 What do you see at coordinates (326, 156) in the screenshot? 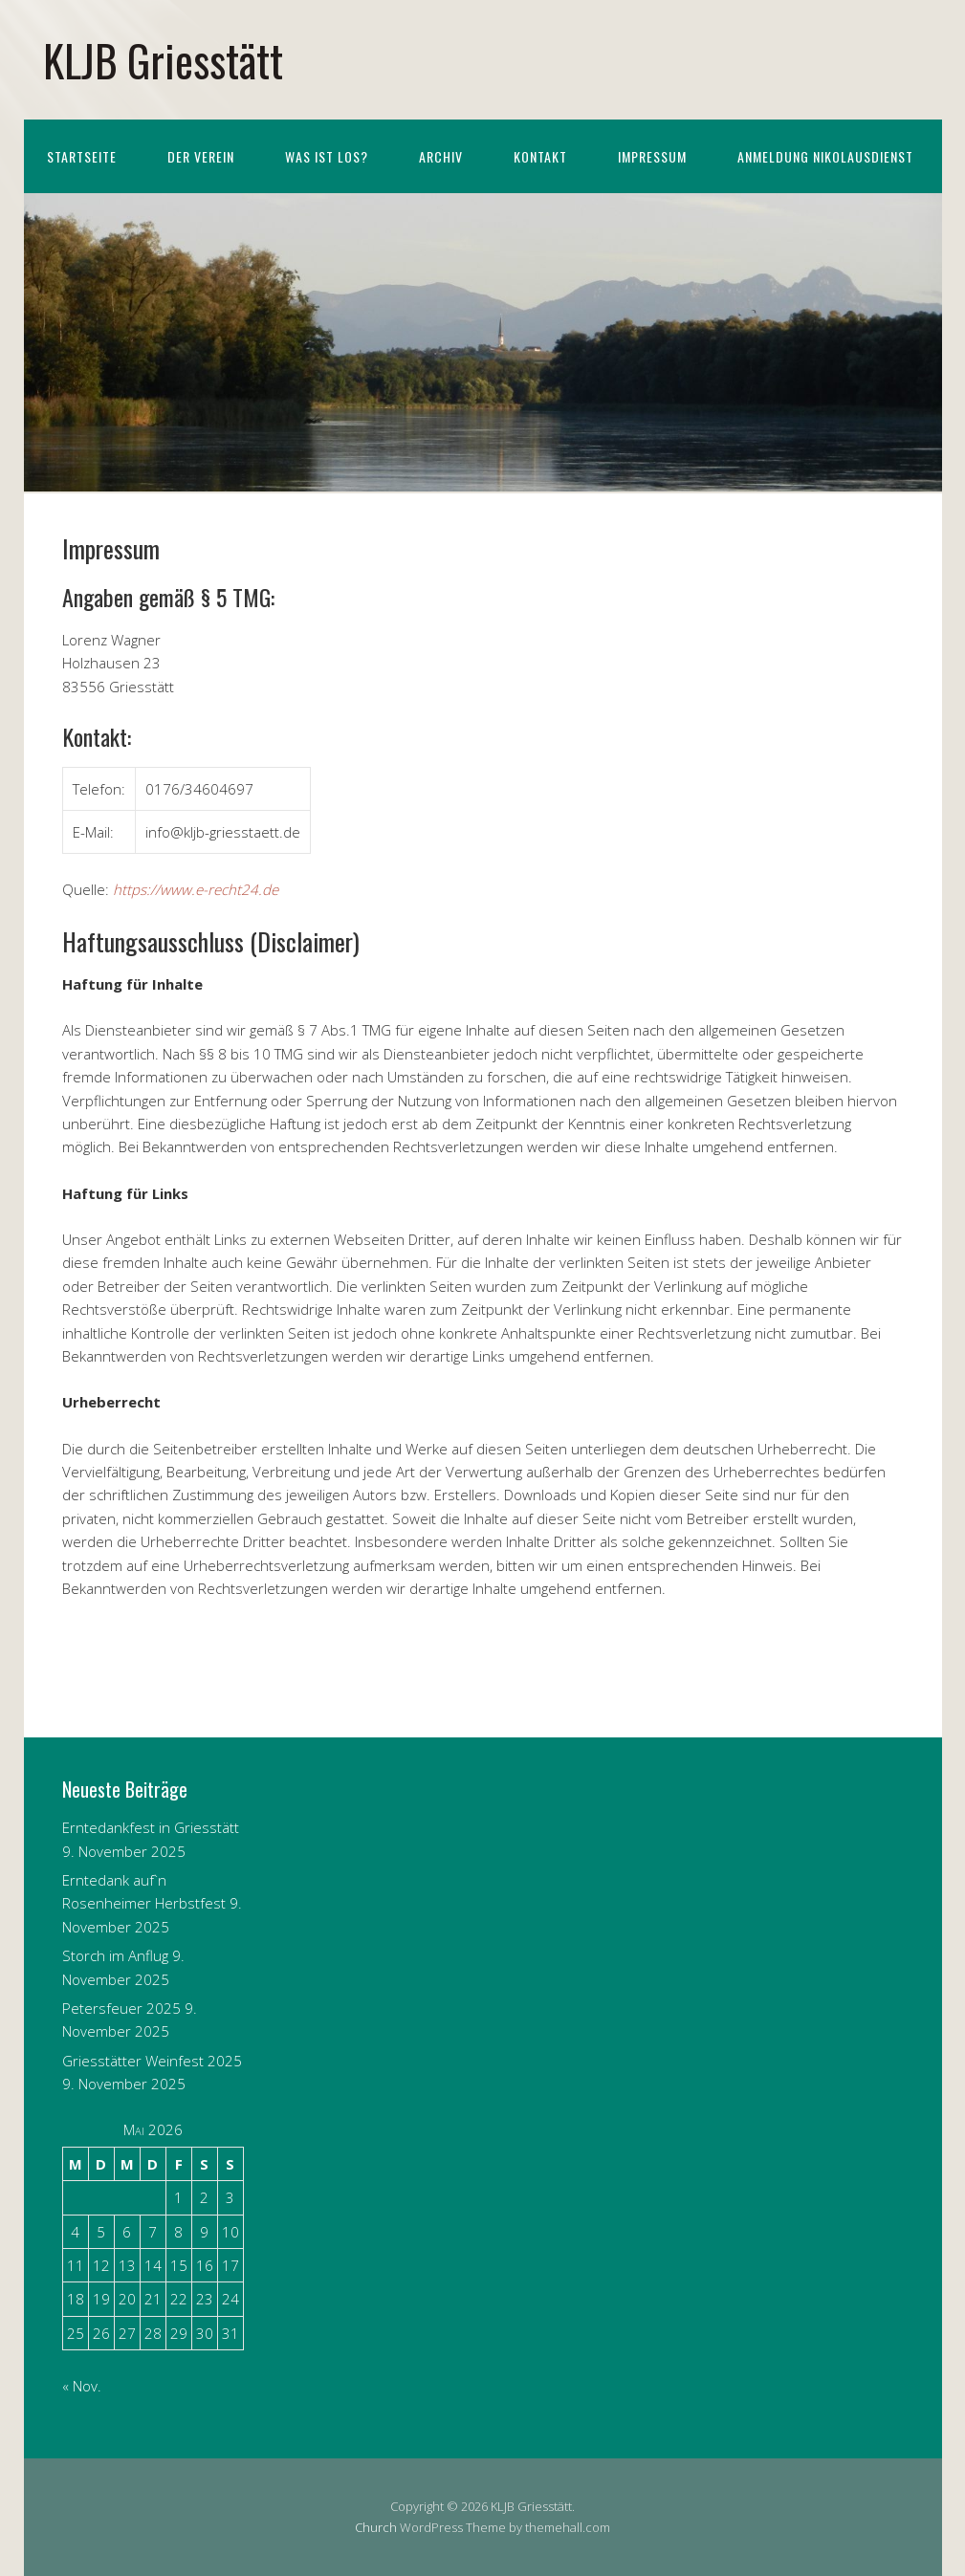
I see `Was ist los?` at bounding box center [326, 156].